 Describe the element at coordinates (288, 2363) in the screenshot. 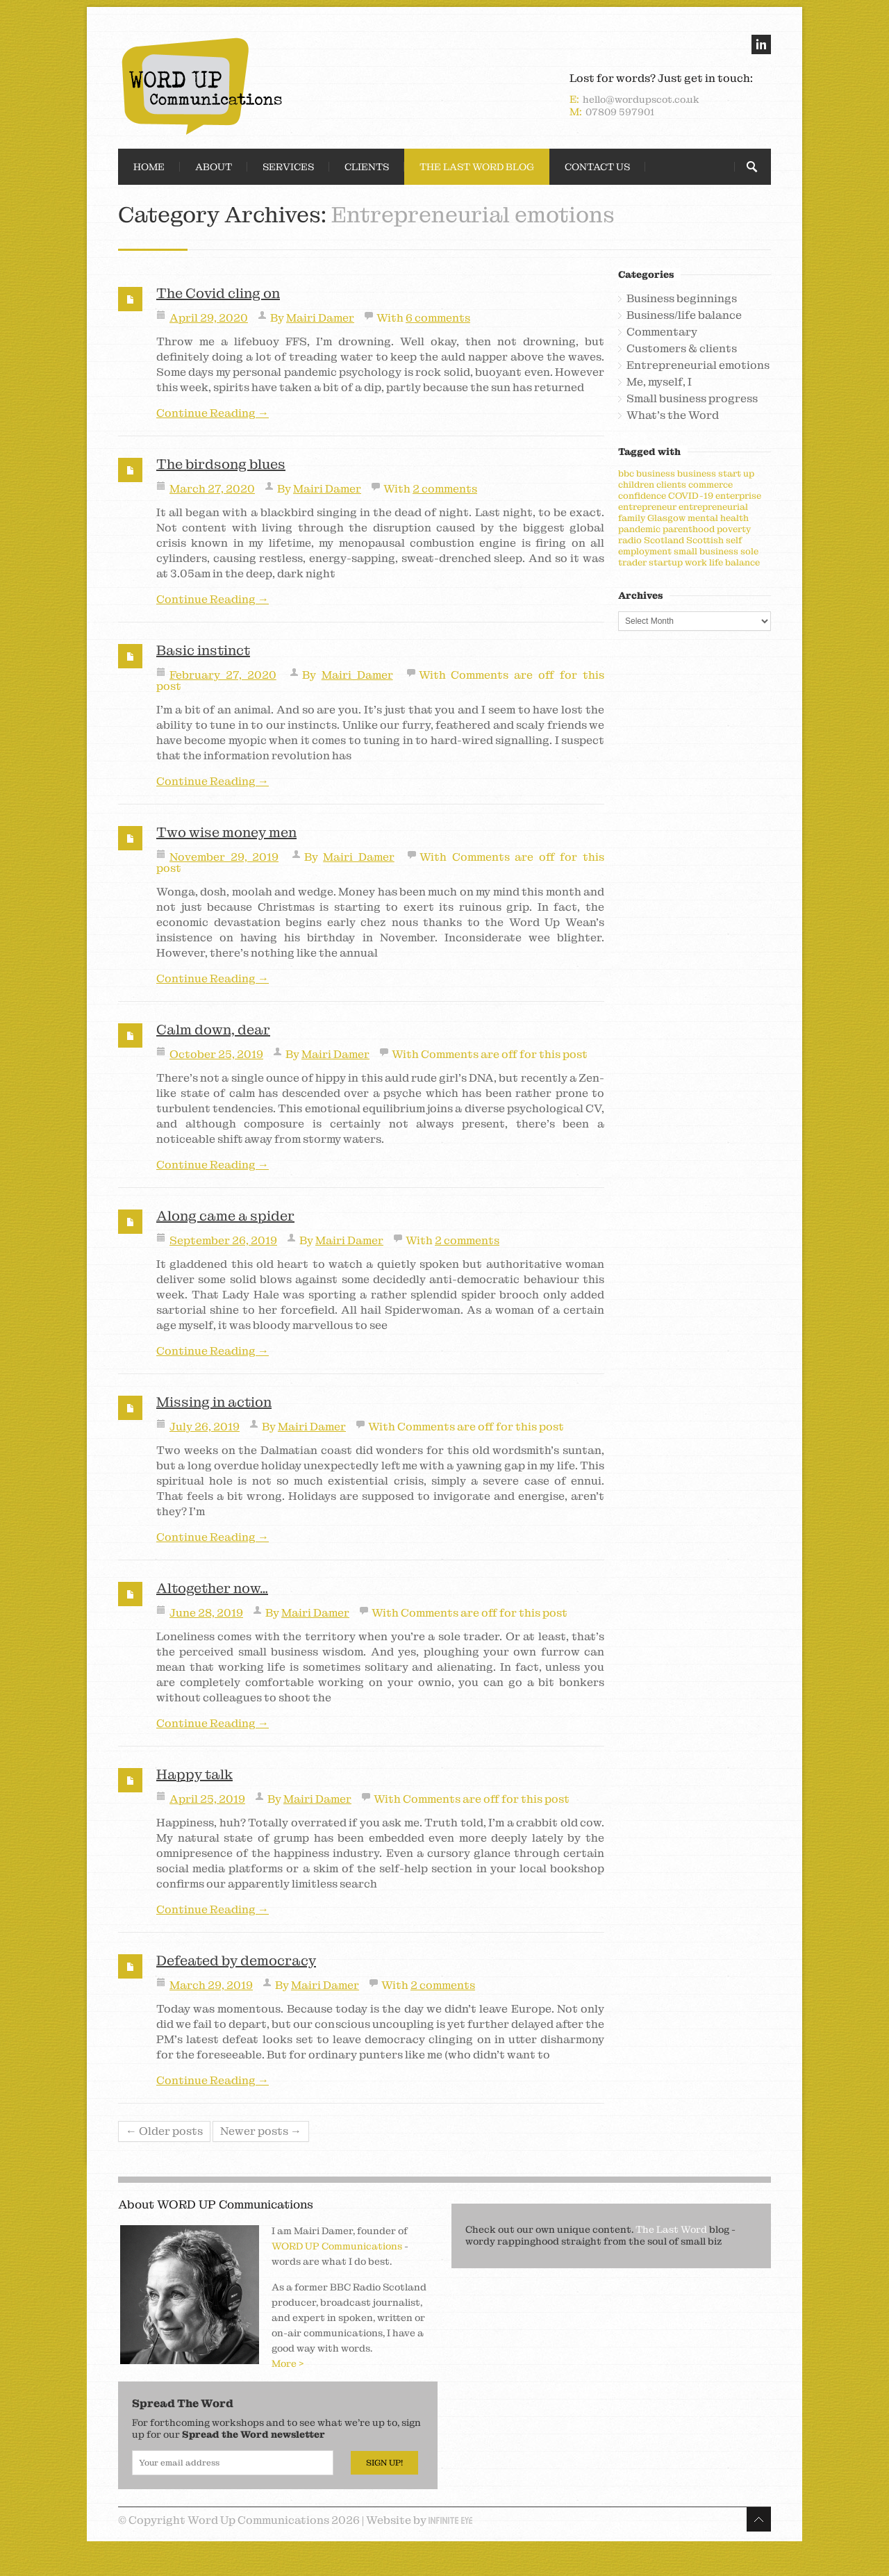

I see `More >` at that location.